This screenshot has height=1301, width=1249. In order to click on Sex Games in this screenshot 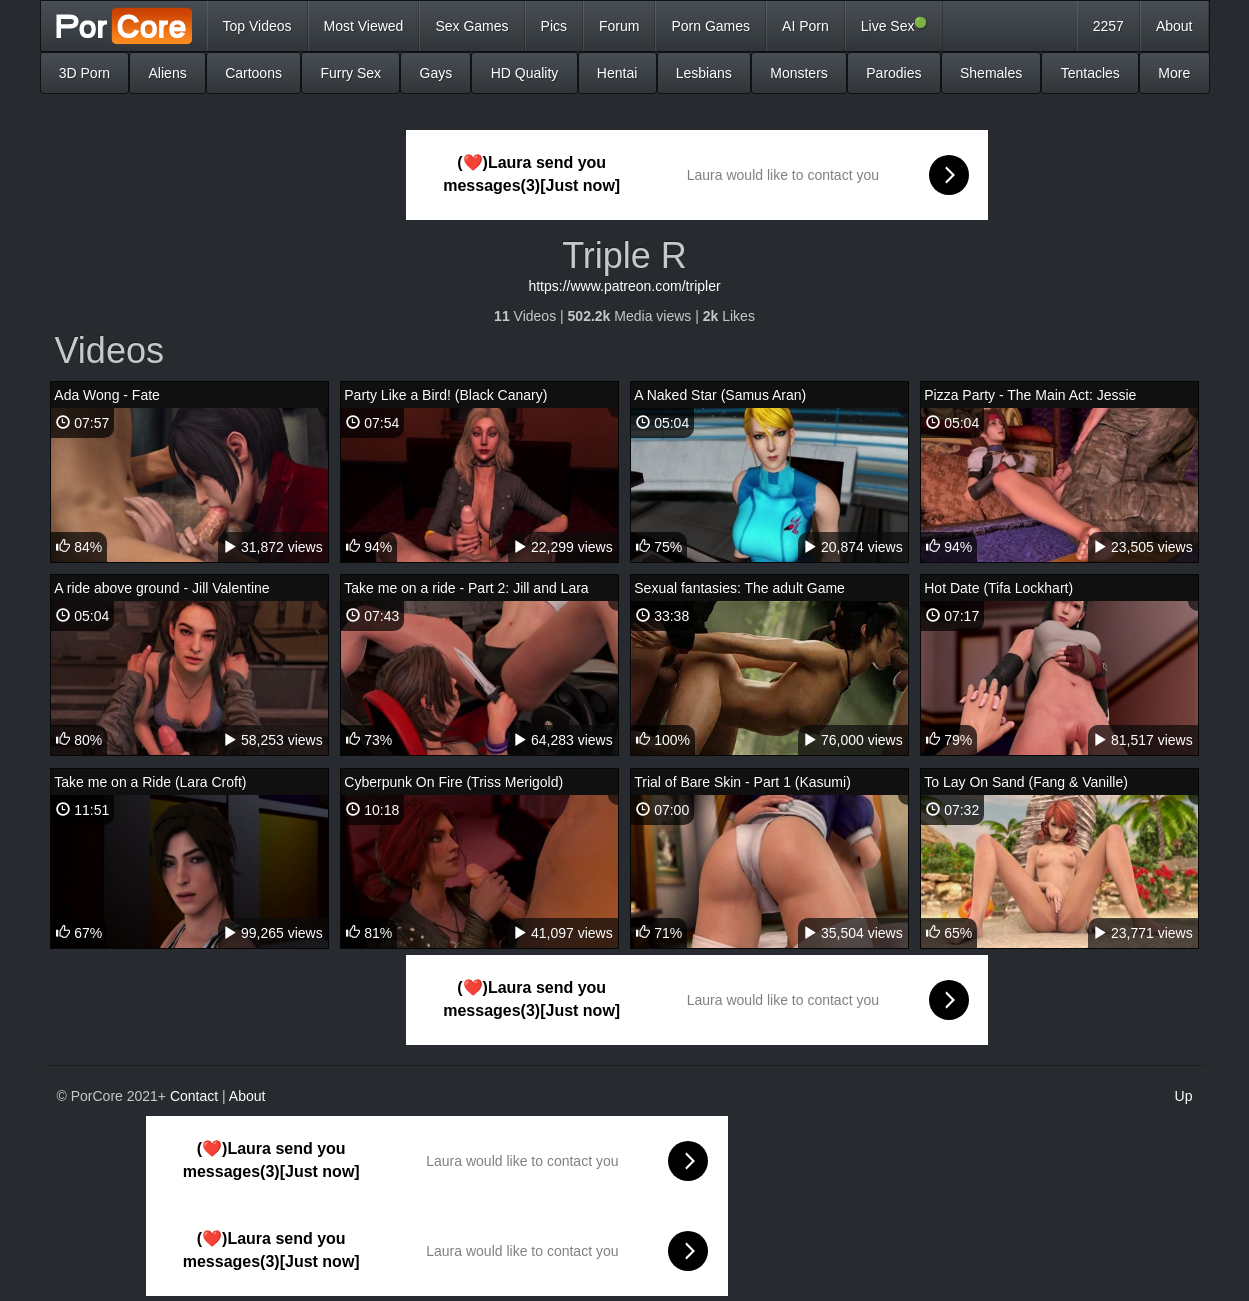, I will do `click(471, 26)`.